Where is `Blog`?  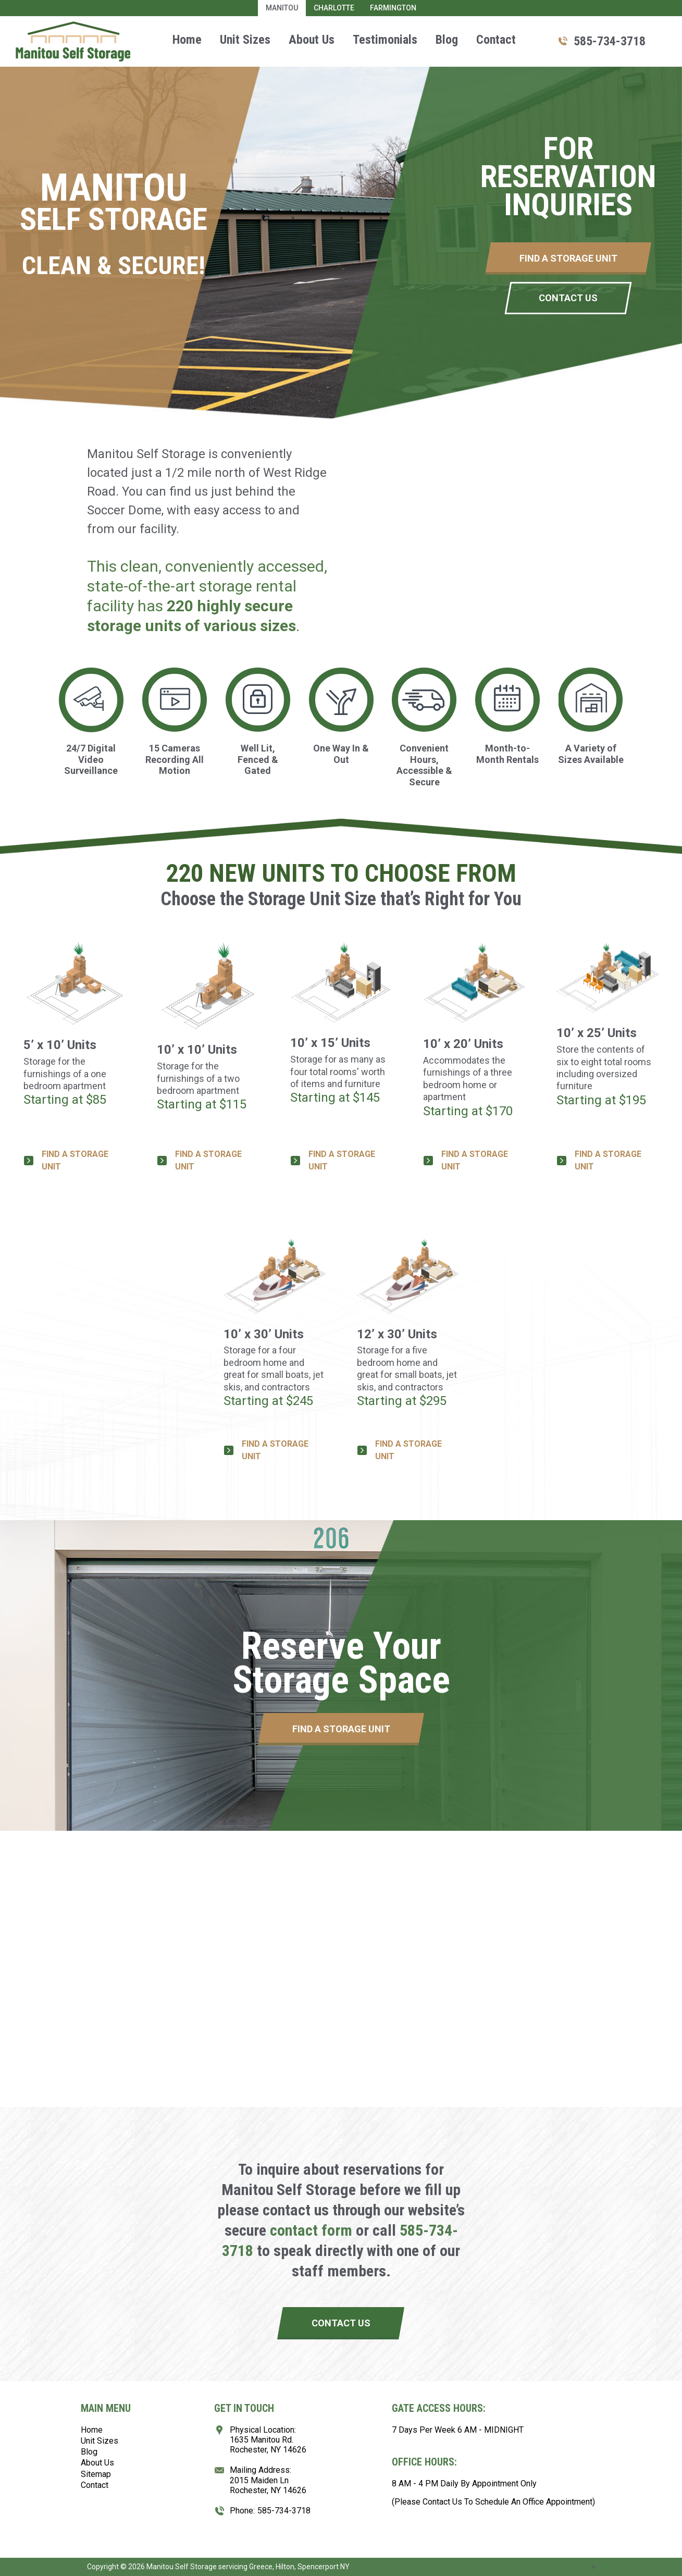 Blog is located at coordinates (447, 39).